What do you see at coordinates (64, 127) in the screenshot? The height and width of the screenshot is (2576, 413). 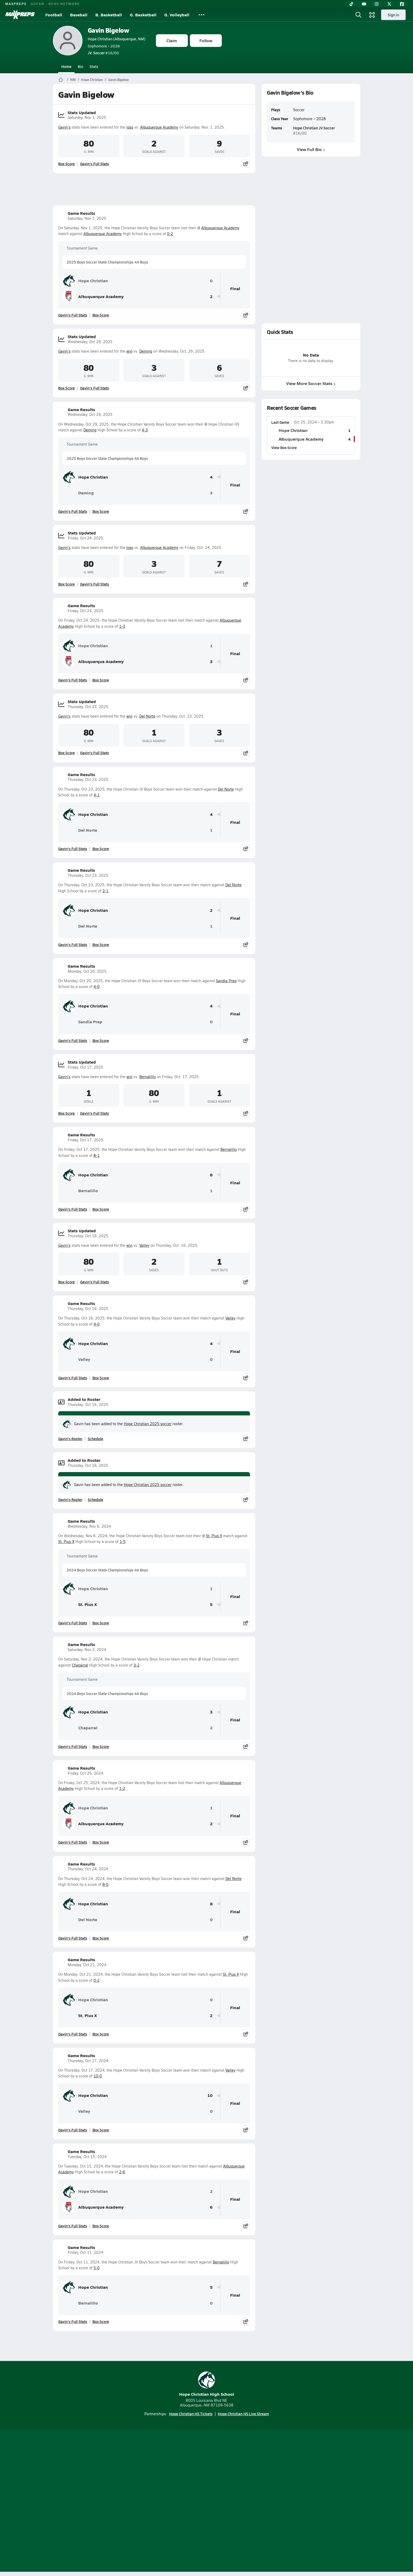 I see `Gavin's` at bounding box center [64, 127].